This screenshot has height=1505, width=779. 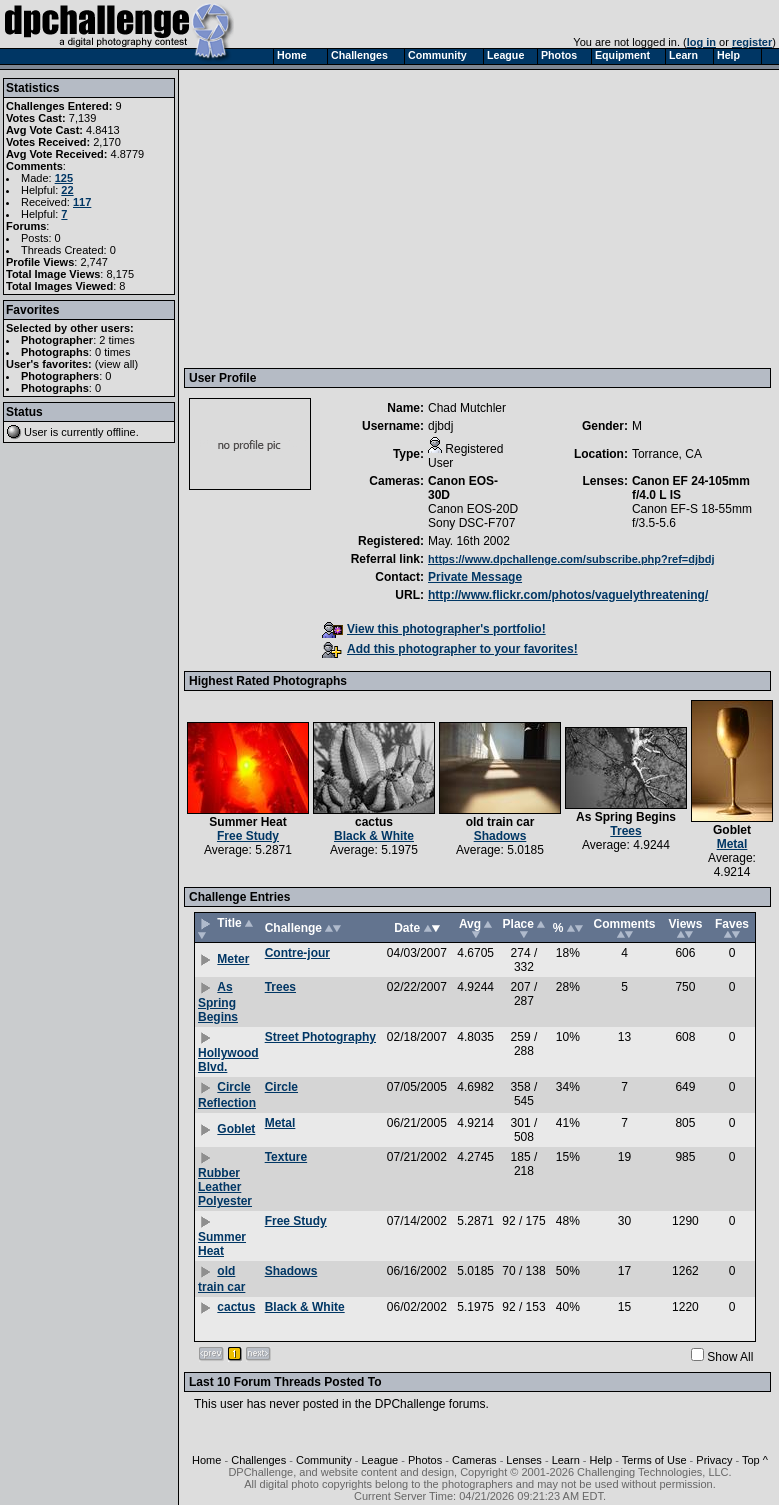 What do you see at coordinates (82, 202) in the screenshot?
I see `117` at bounding box center [82, 202].